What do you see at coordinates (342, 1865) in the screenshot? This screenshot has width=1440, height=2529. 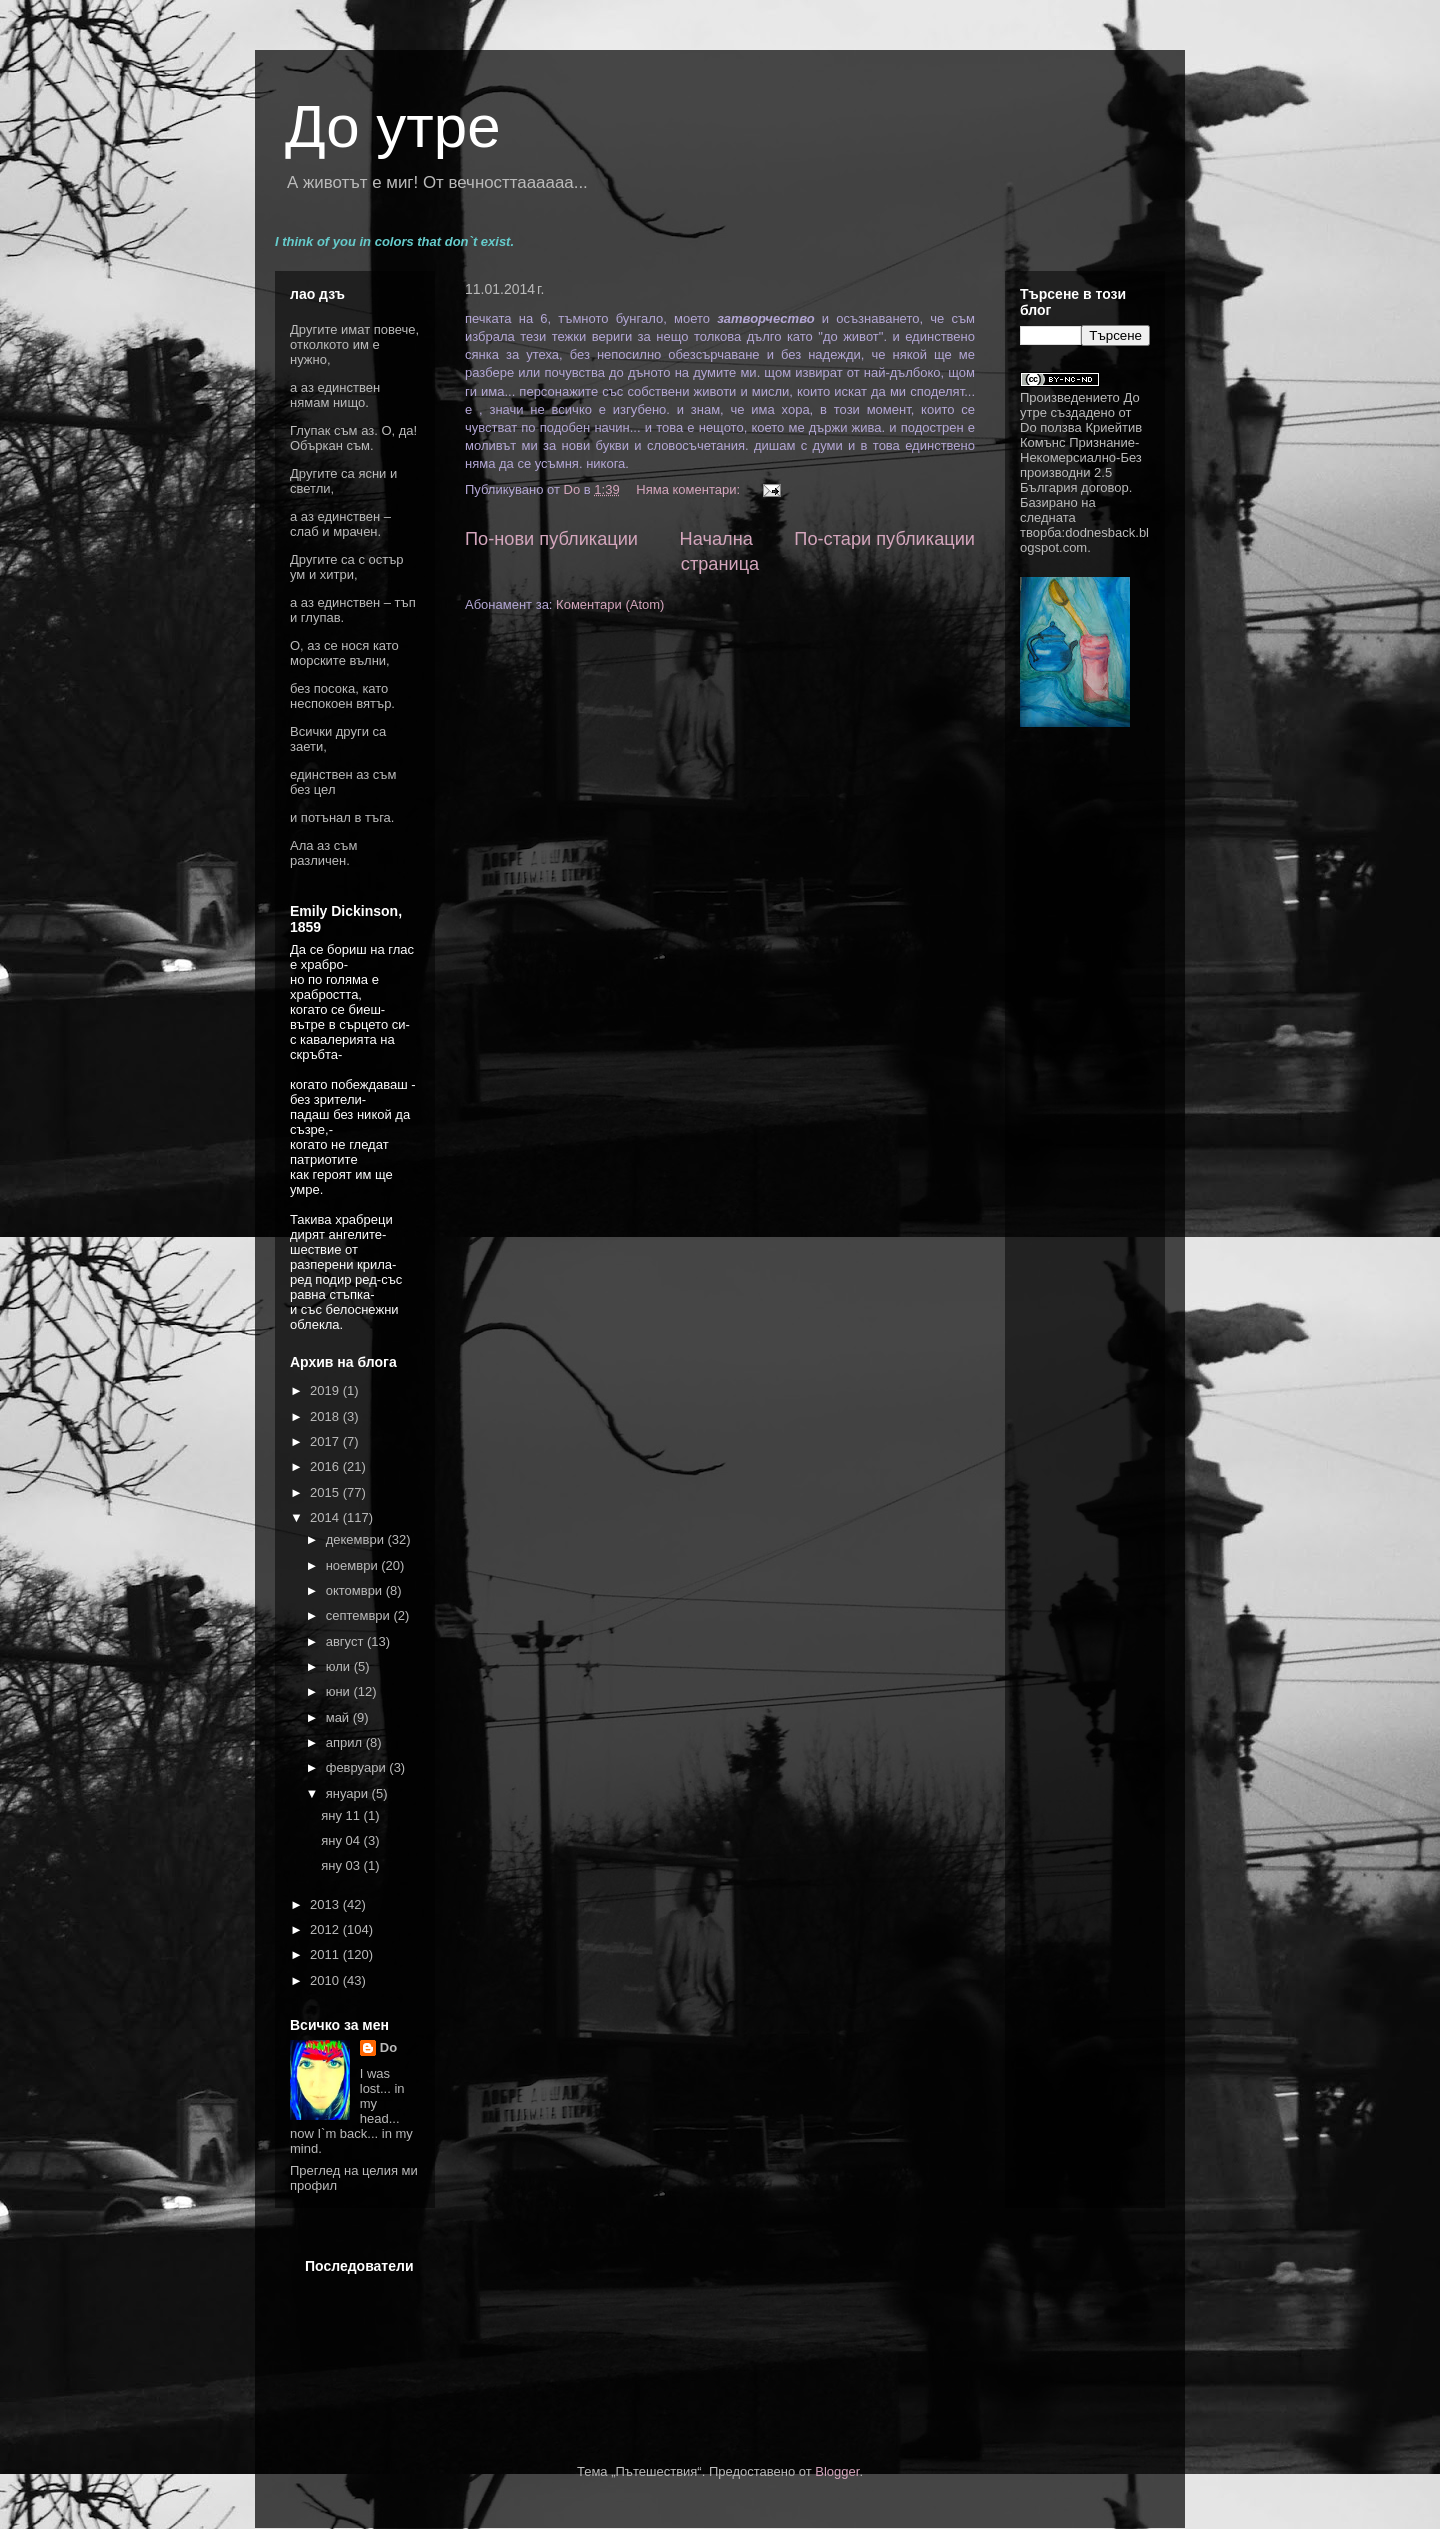 I see `яну 03` at bounding box center [342, 1865].